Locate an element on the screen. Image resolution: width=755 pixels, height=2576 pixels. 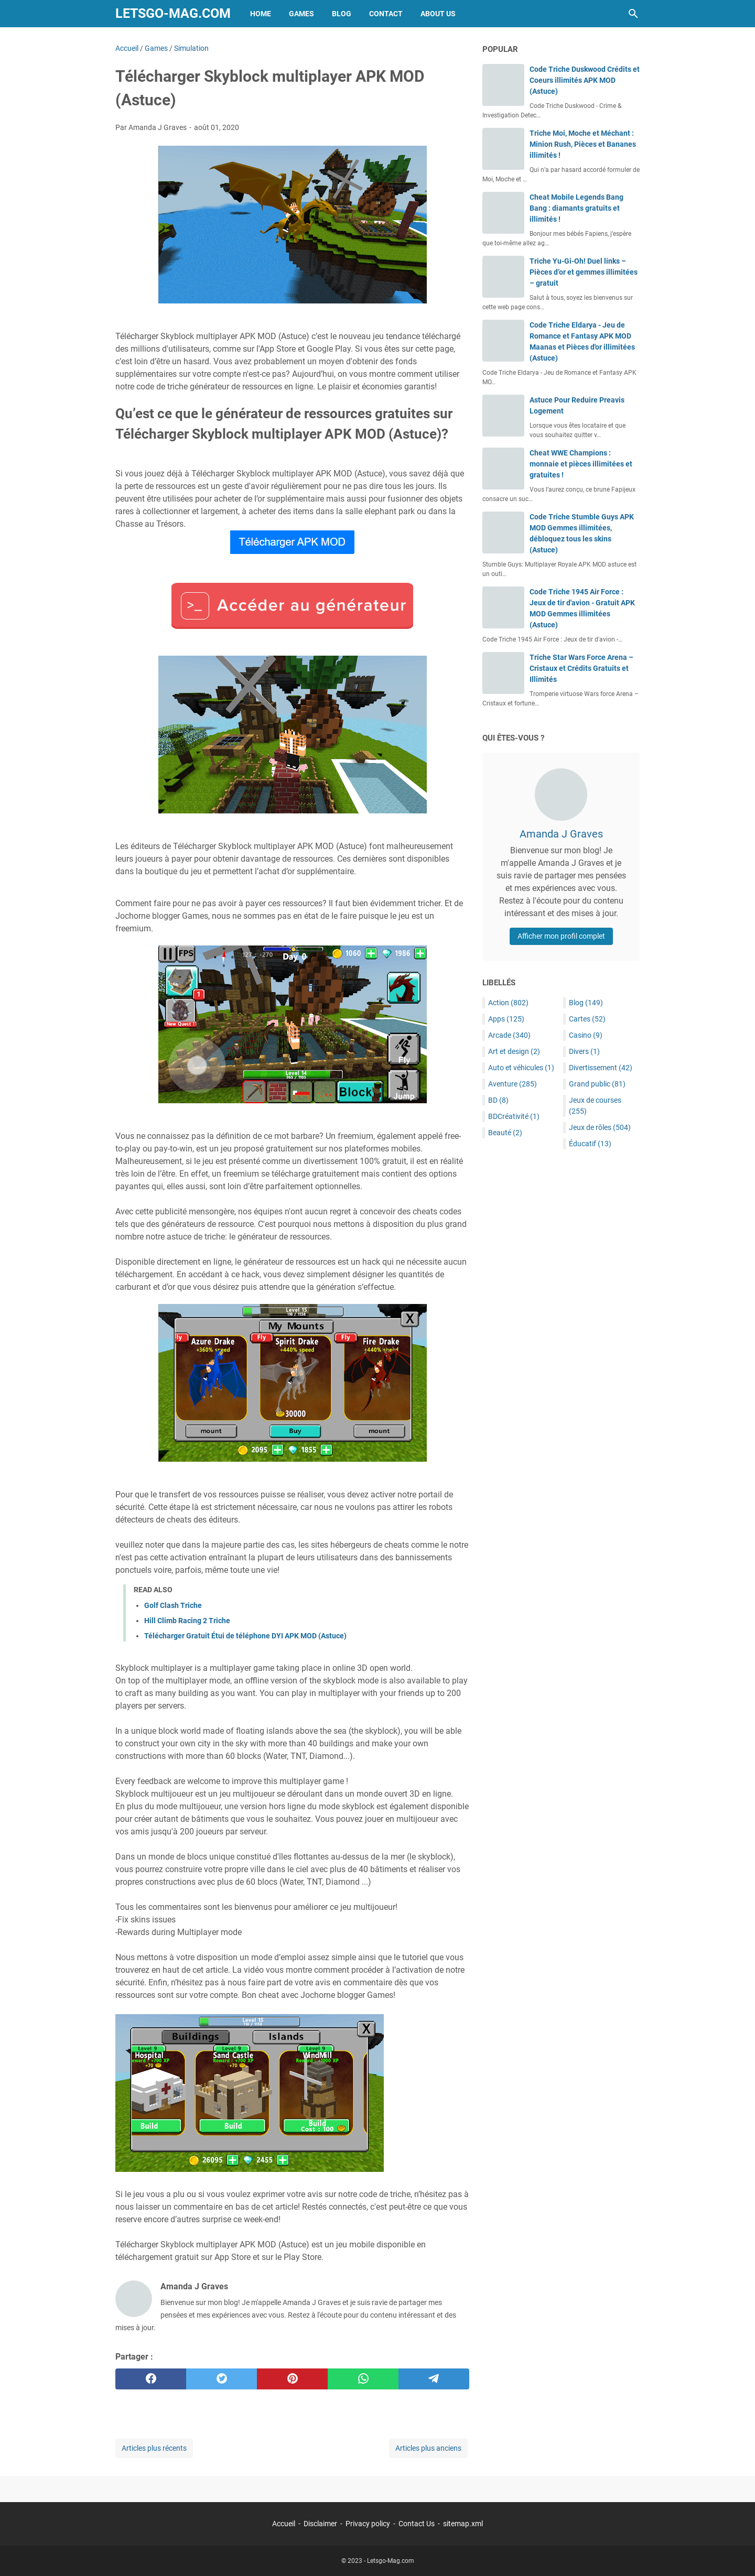
Action is located at coordinates (508, 1002).